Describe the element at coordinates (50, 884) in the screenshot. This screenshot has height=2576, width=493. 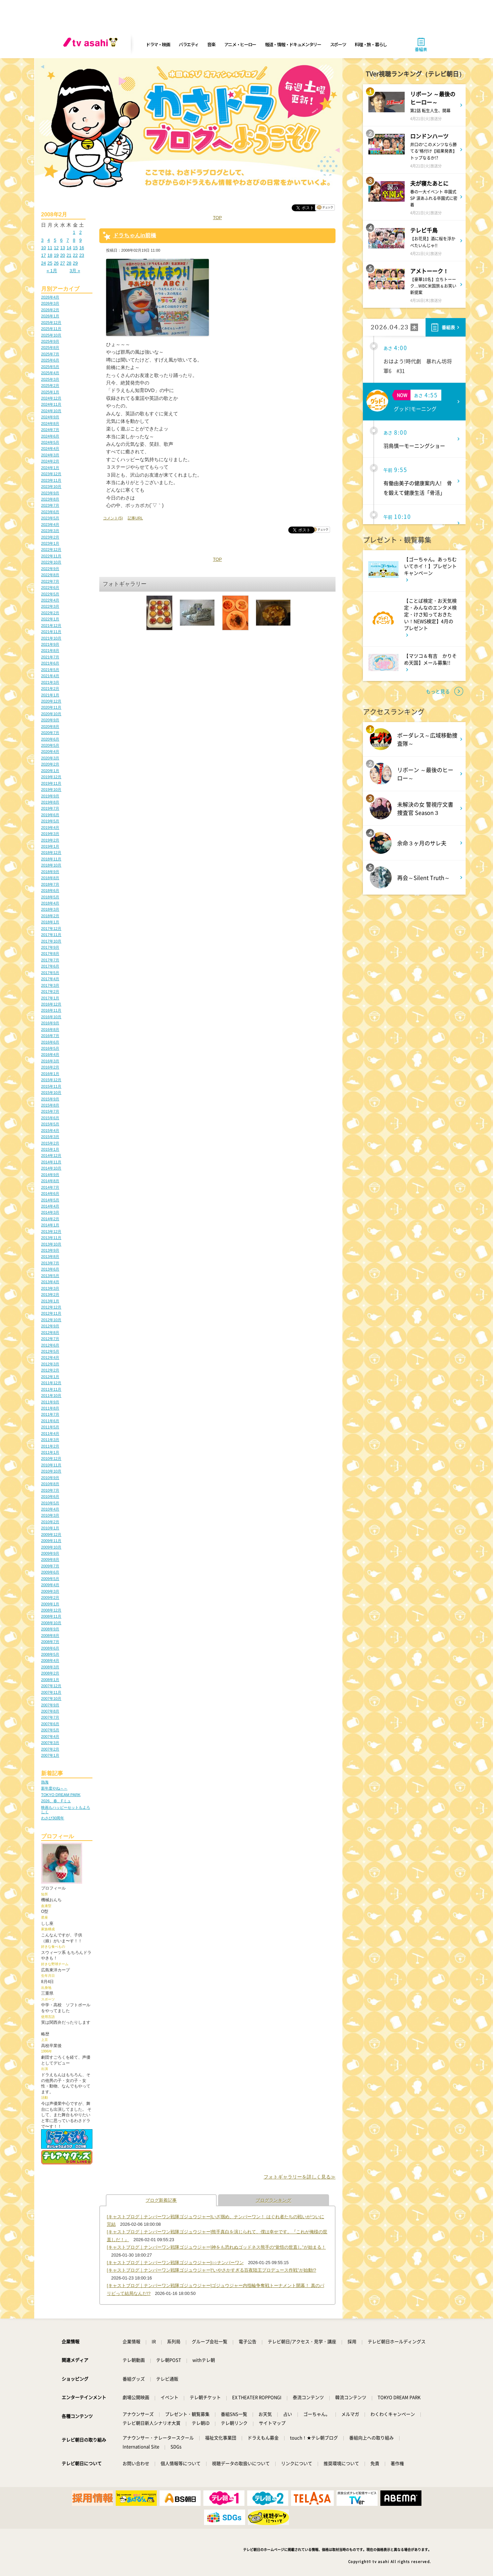
I see `2018年7月` at that location.